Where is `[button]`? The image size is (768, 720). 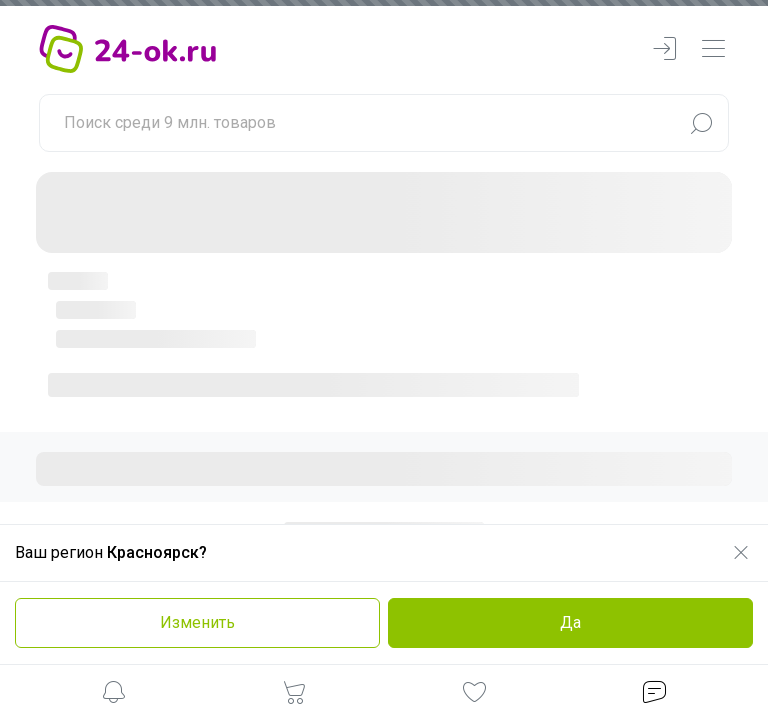 [button] is located at coordinates (114, 695).